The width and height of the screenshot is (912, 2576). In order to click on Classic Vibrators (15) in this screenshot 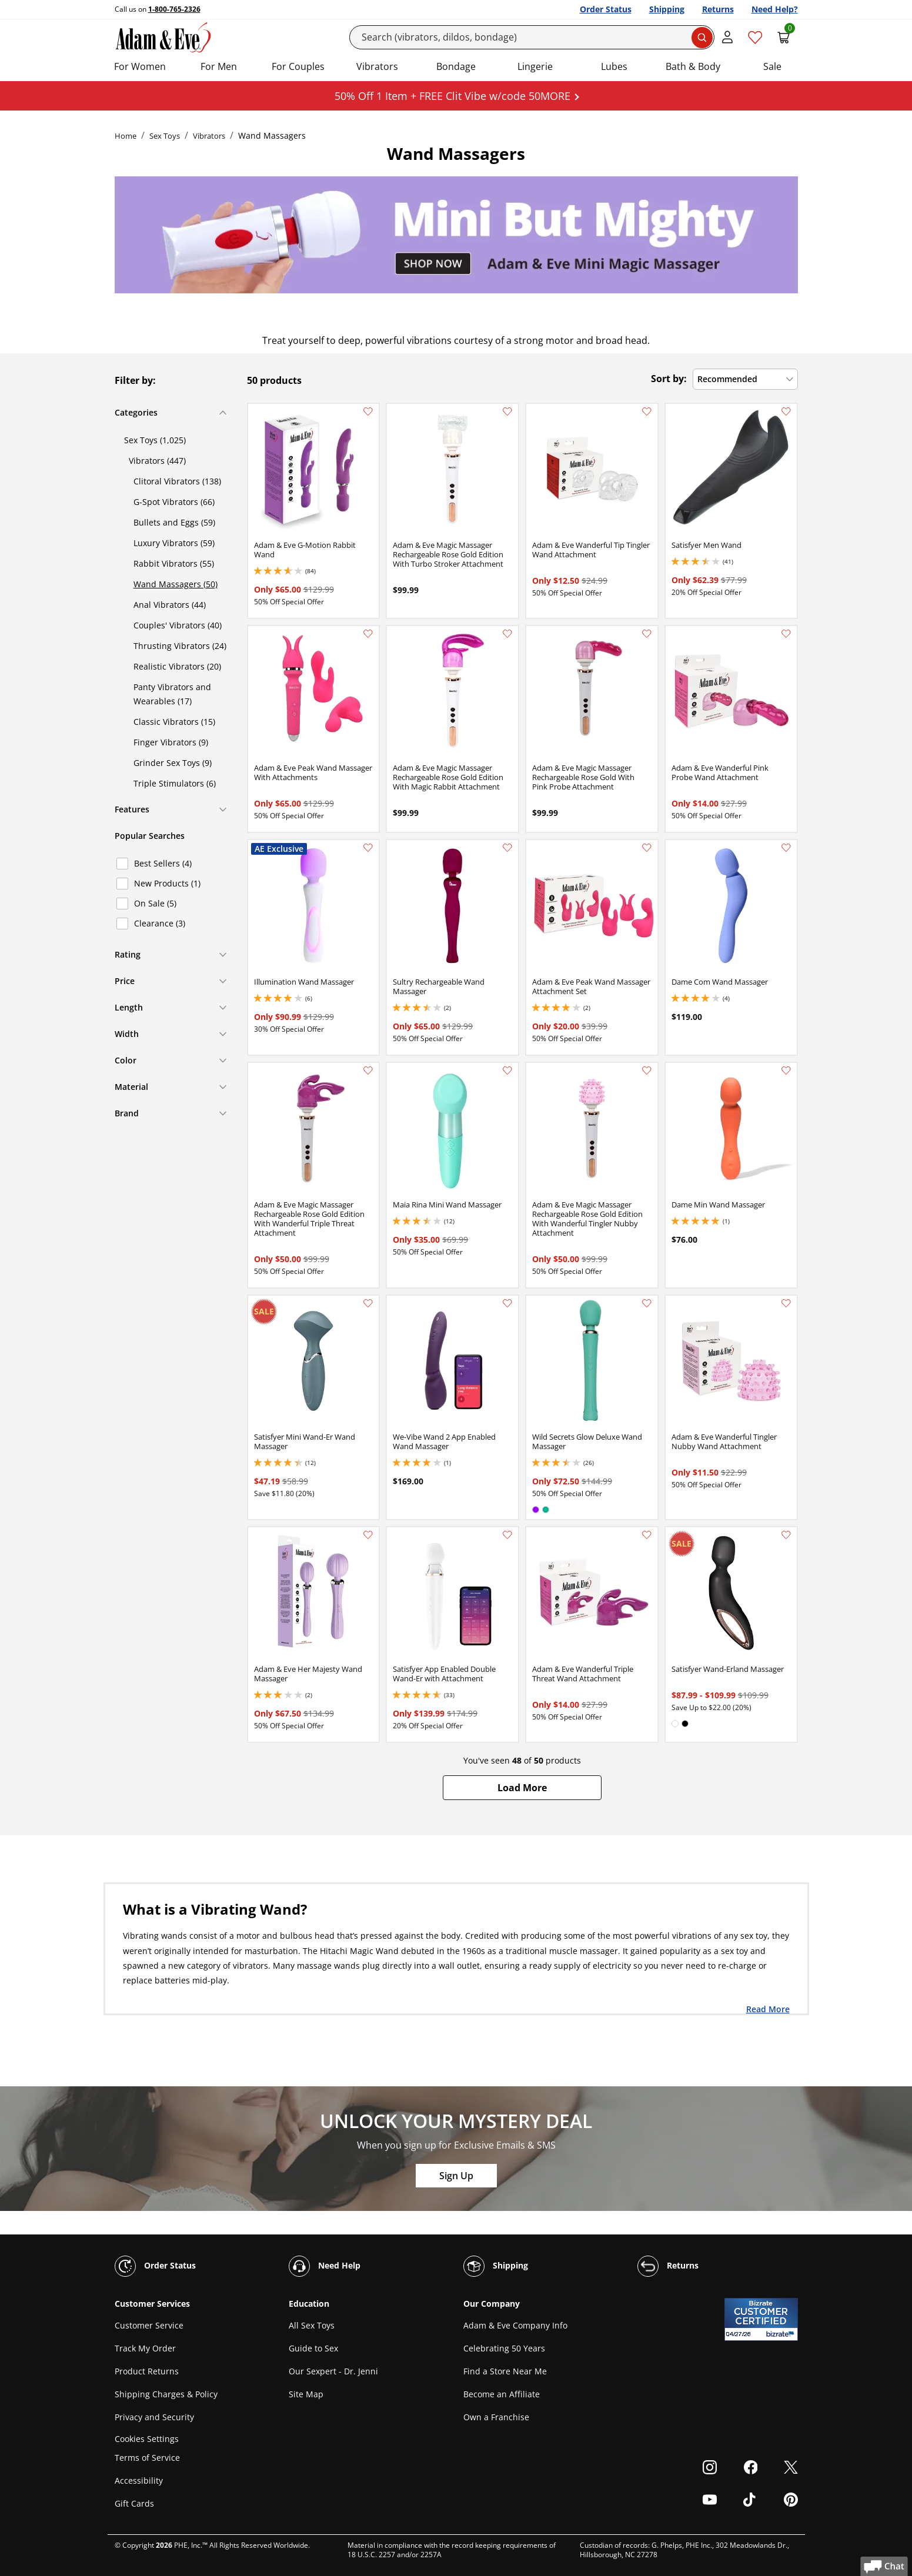, I will do `click(174, 721)`.